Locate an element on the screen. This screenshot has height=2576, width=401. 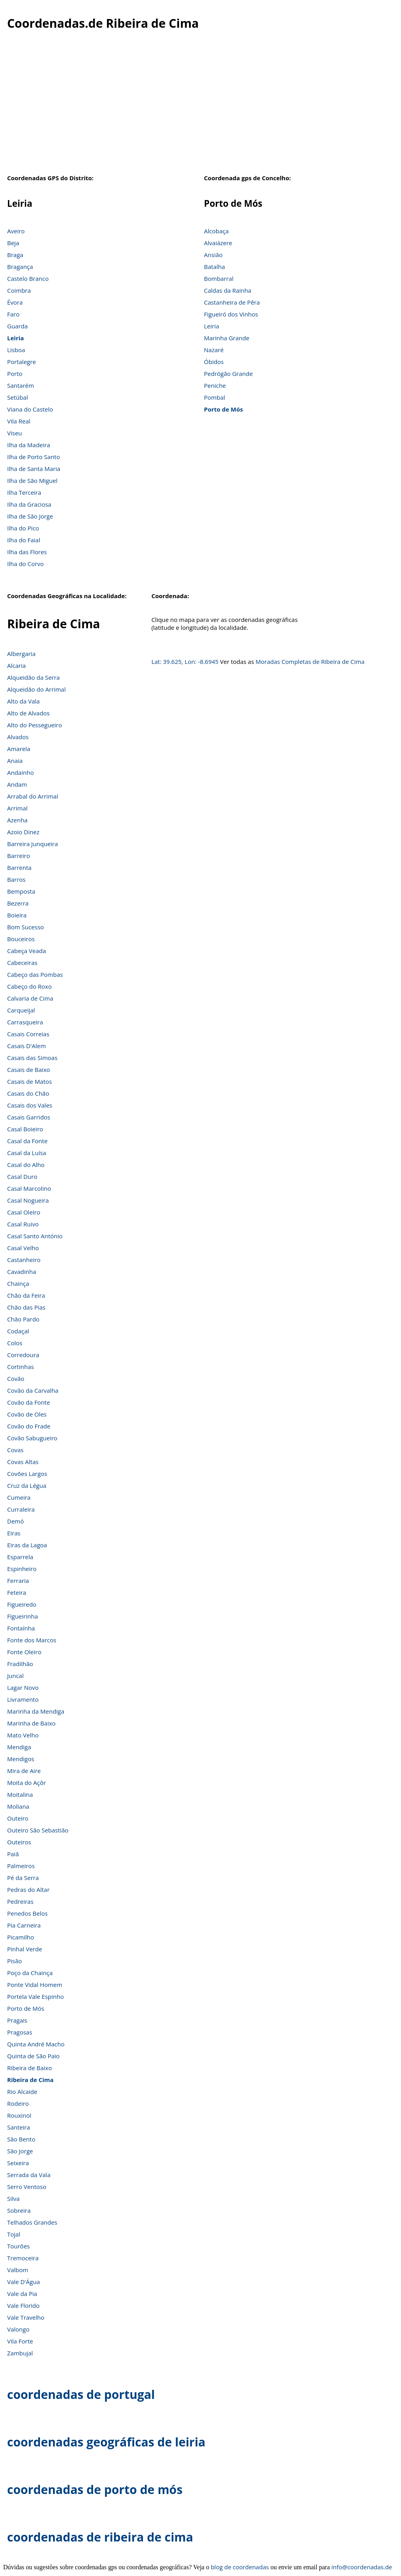
Andam is located at coordinates (17, 784).